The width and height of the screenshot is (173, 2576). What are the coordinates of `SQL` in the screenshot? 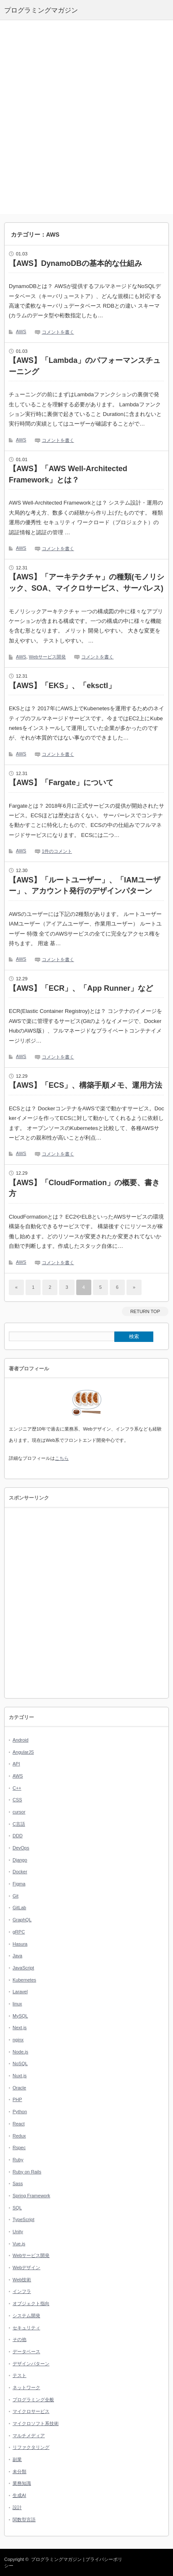 It's located at (17, 2207).